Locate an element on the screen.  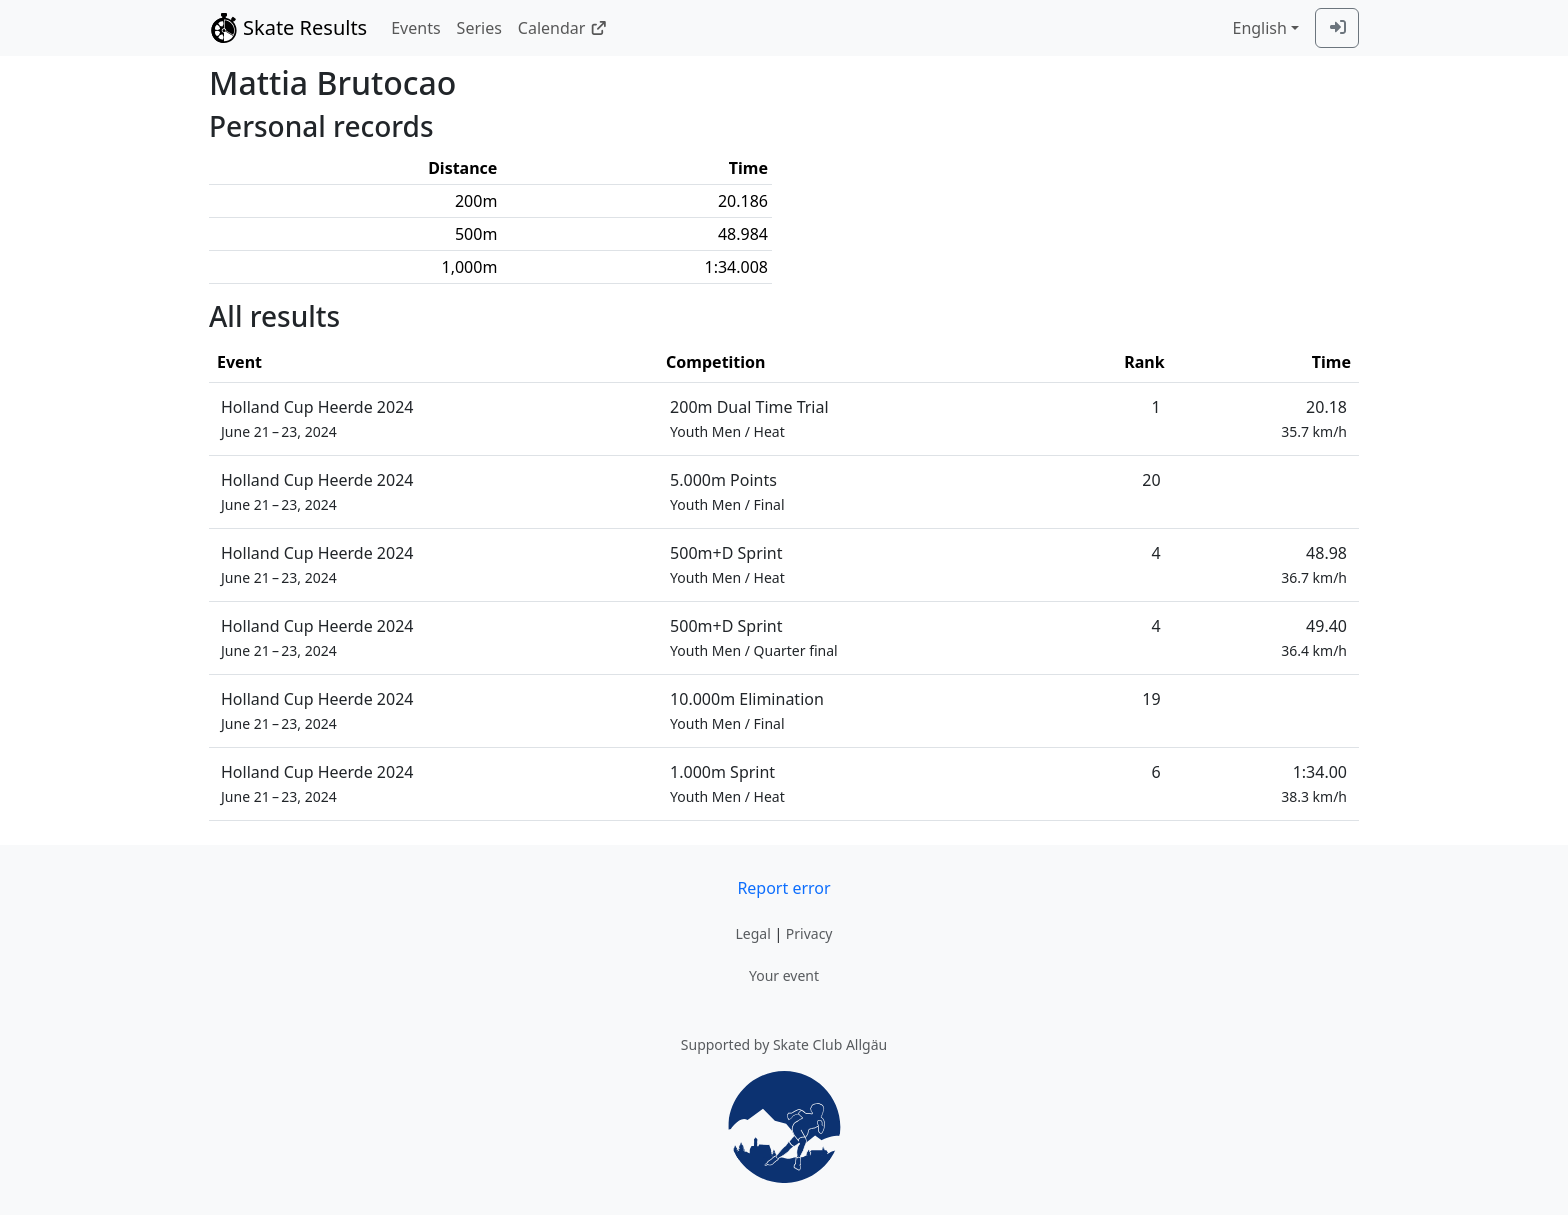
10.000m Elimination is located at coordinates (747, 710).